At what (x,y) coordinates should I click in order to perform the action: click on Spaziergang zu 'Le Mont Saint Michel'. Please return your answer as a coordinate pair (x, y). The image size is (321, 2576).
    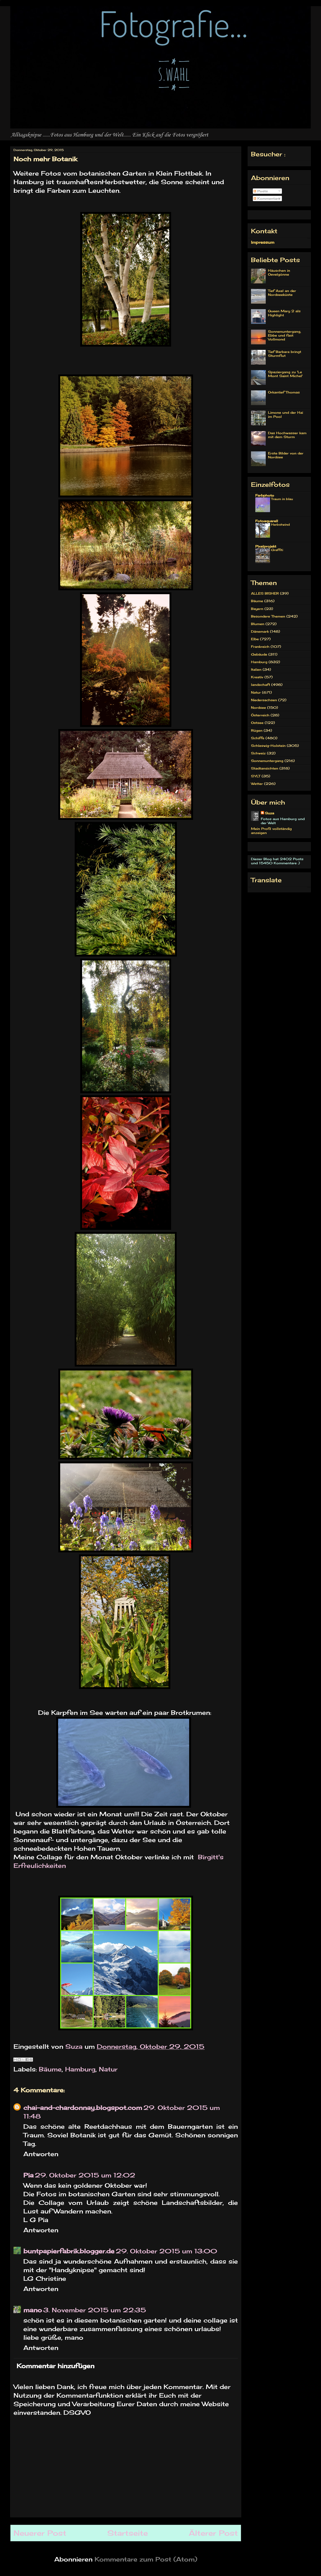
    Looking at the image, I should click on (285, 374).